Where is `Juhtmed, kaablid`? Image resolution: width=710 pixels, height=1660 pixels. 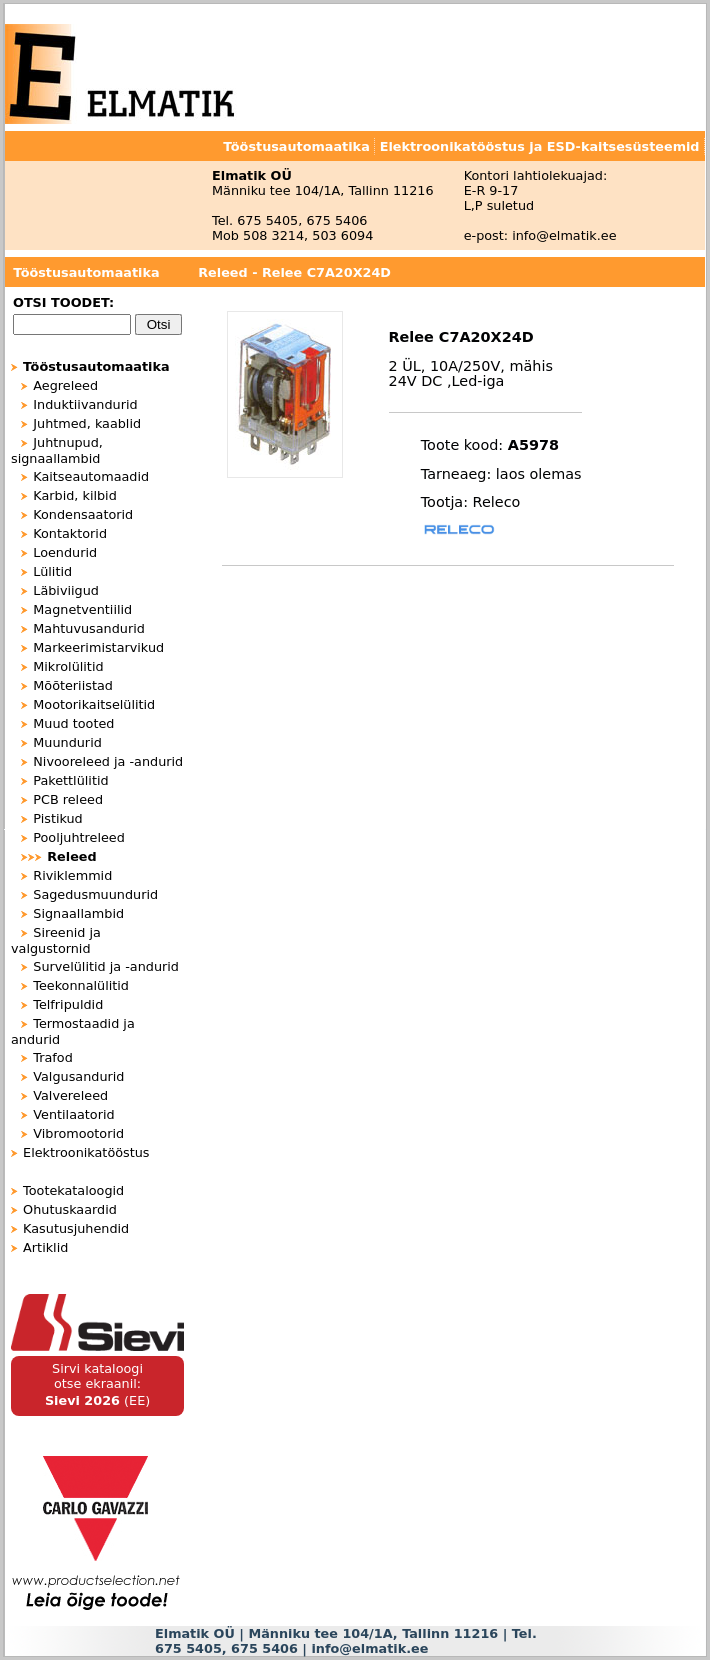 Juhtmed, kaablid is located at coordinates (87, 423).